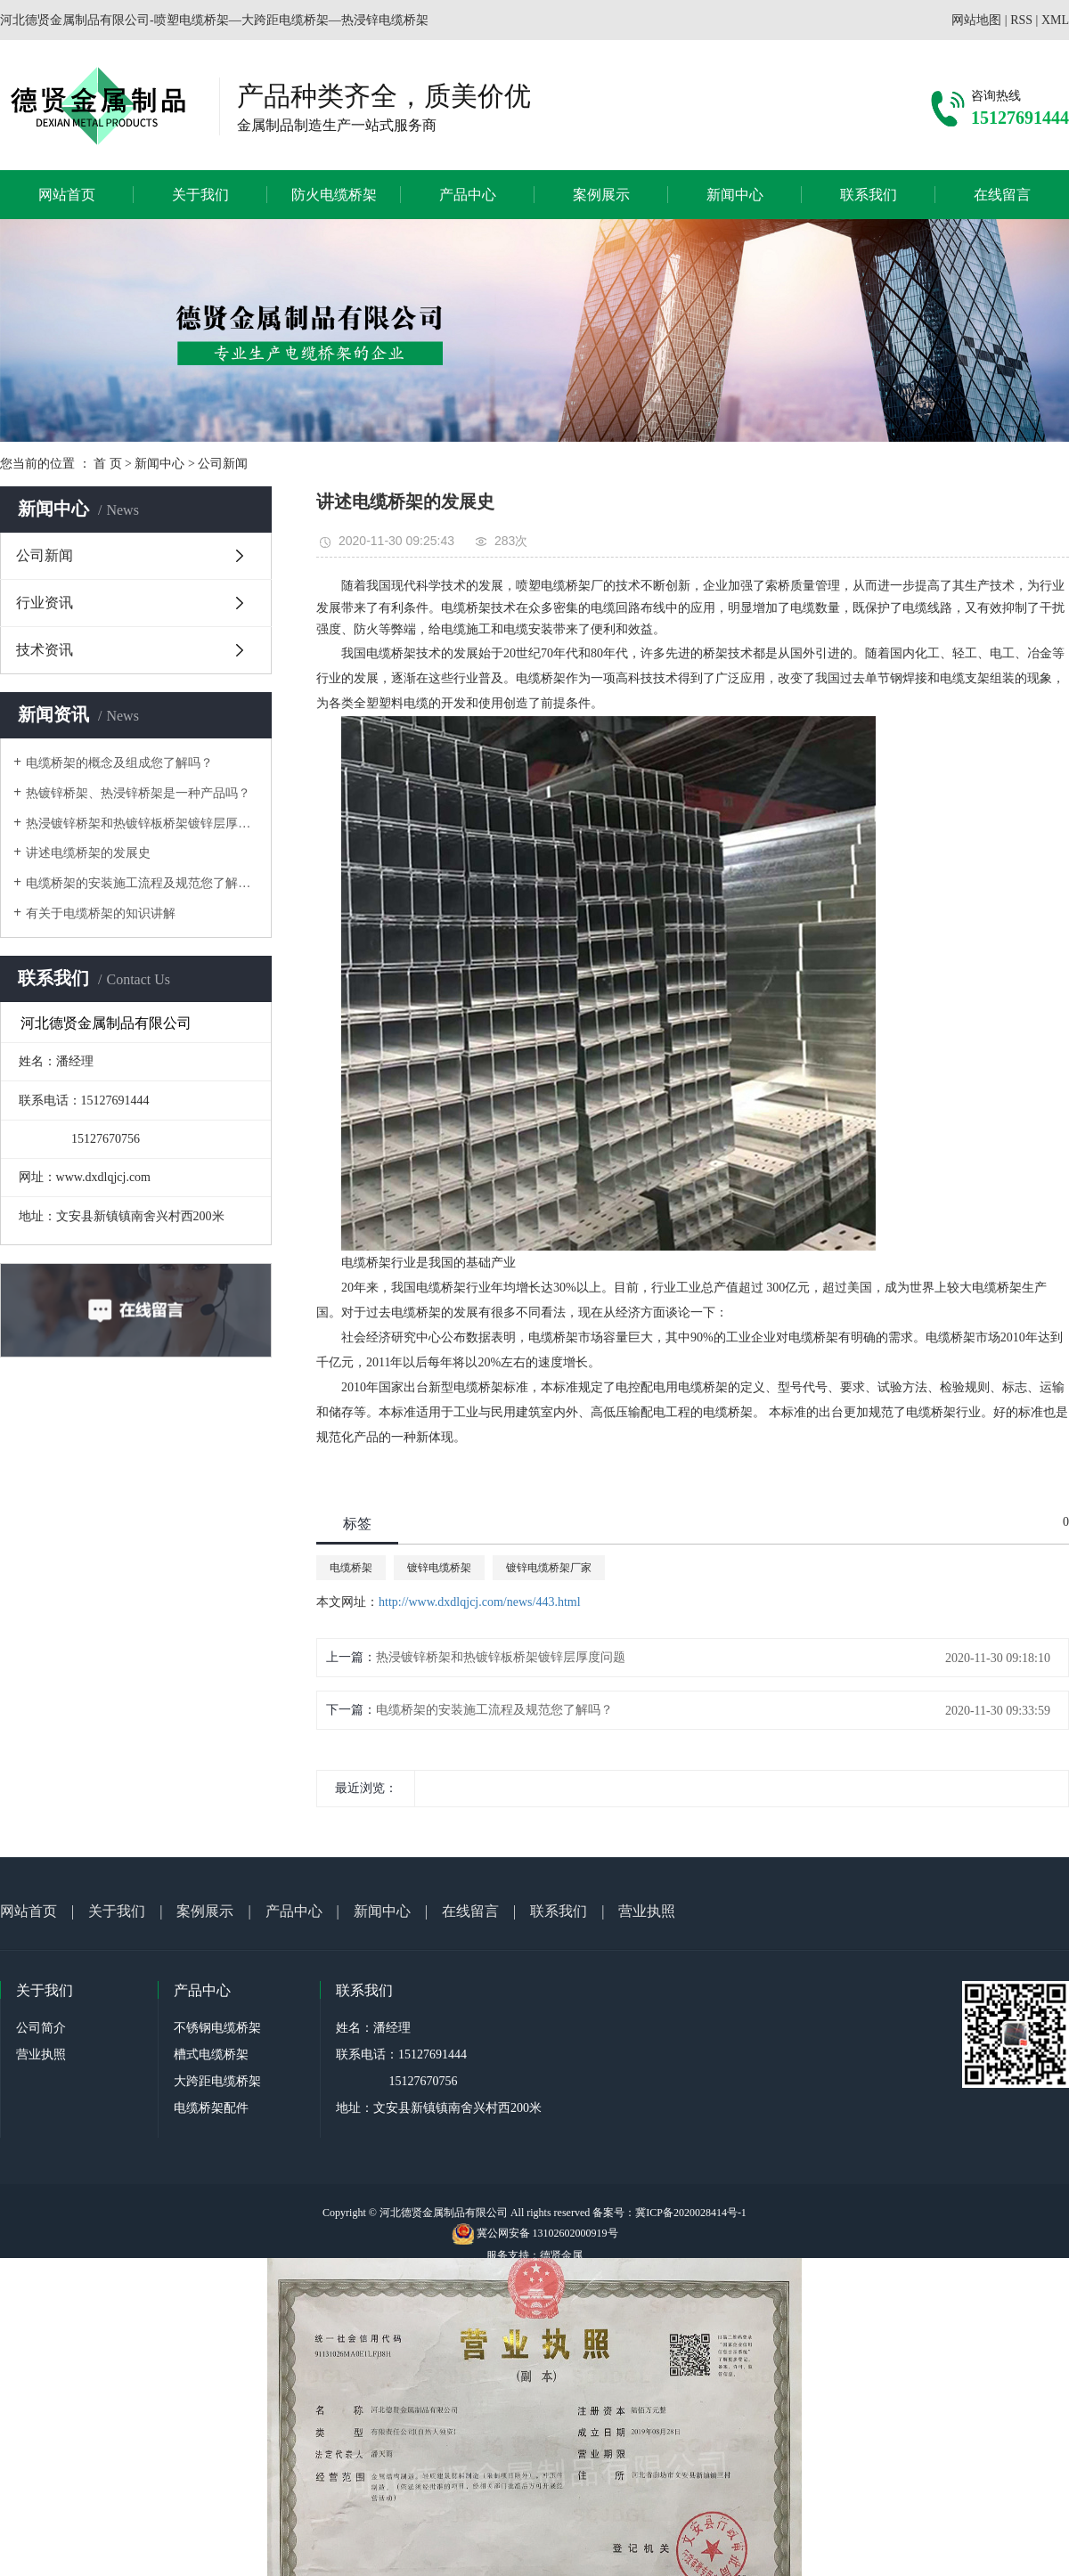 This screenshot has width=1069, height=2576. What do you see at coordinates (734, 194) in the screenshot?
I see `新闻中心` at bounding box center [734, 194].